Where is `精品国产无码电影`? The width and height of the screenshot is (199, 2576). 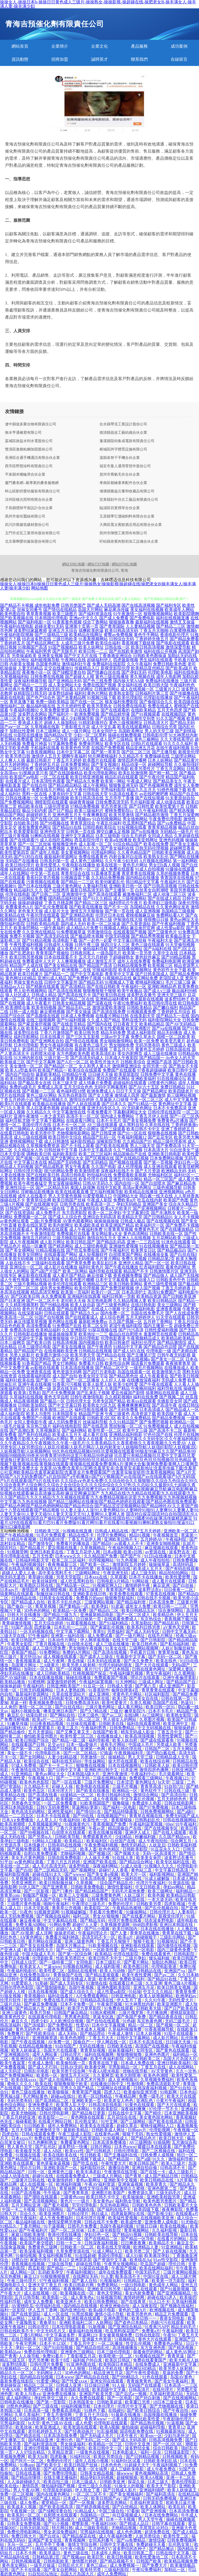
精品国产无码电影 is located at coordinates (65, 1162).